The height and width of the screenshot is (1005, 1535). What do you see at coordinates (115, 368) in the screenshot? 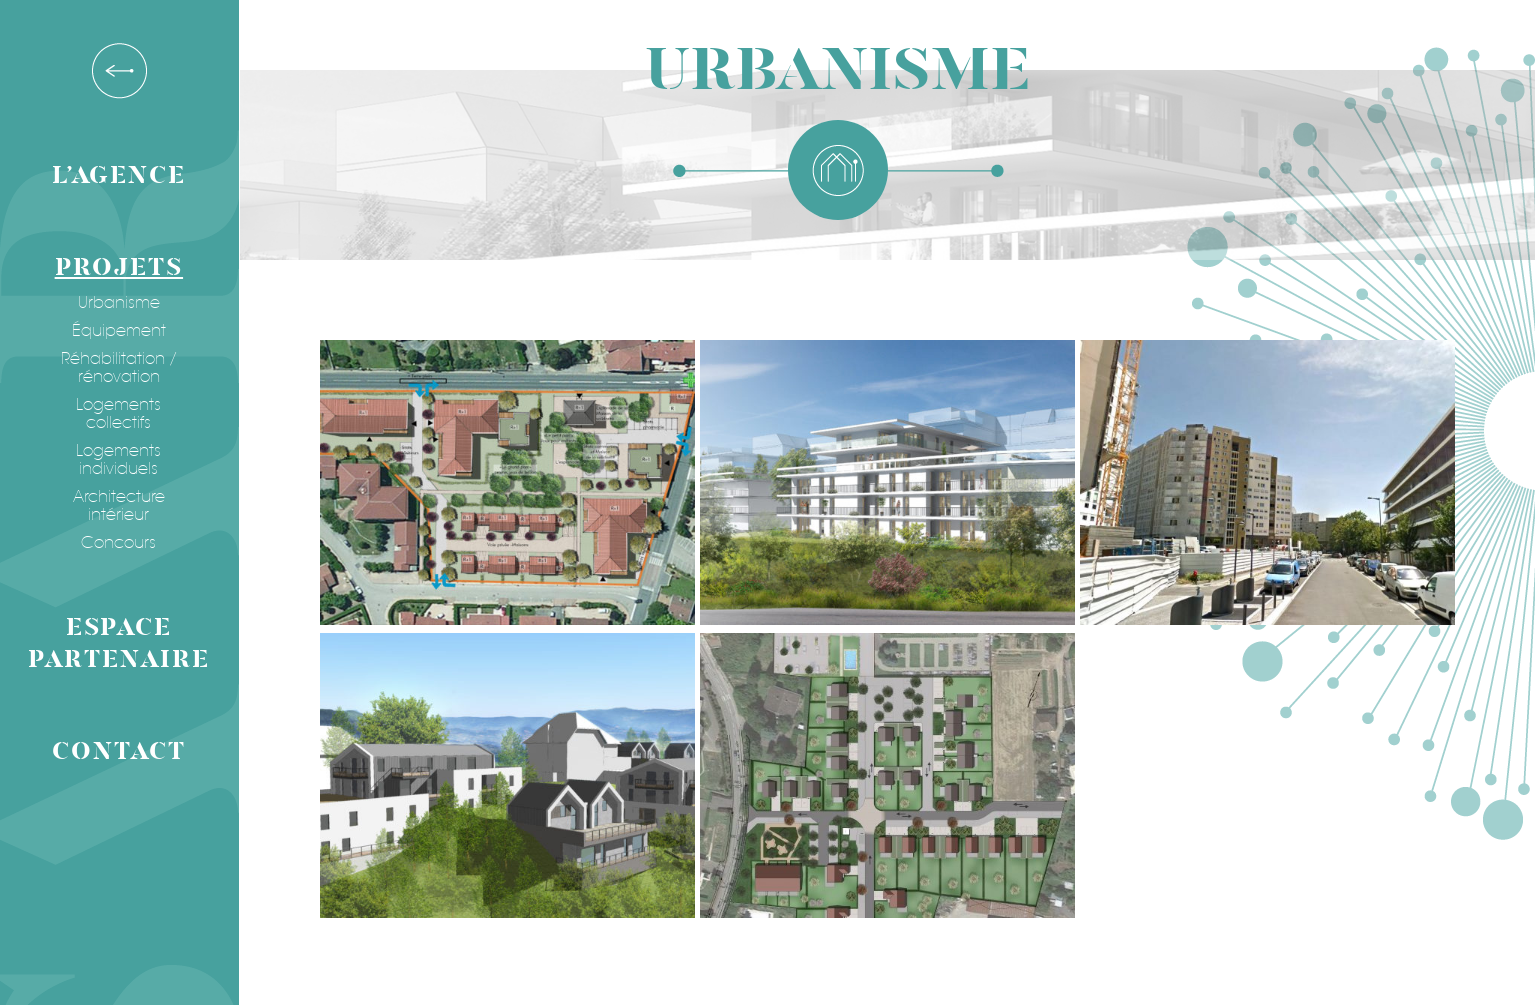
I see `Réhabilitation / rénovation` at bounding box center [115, 368].